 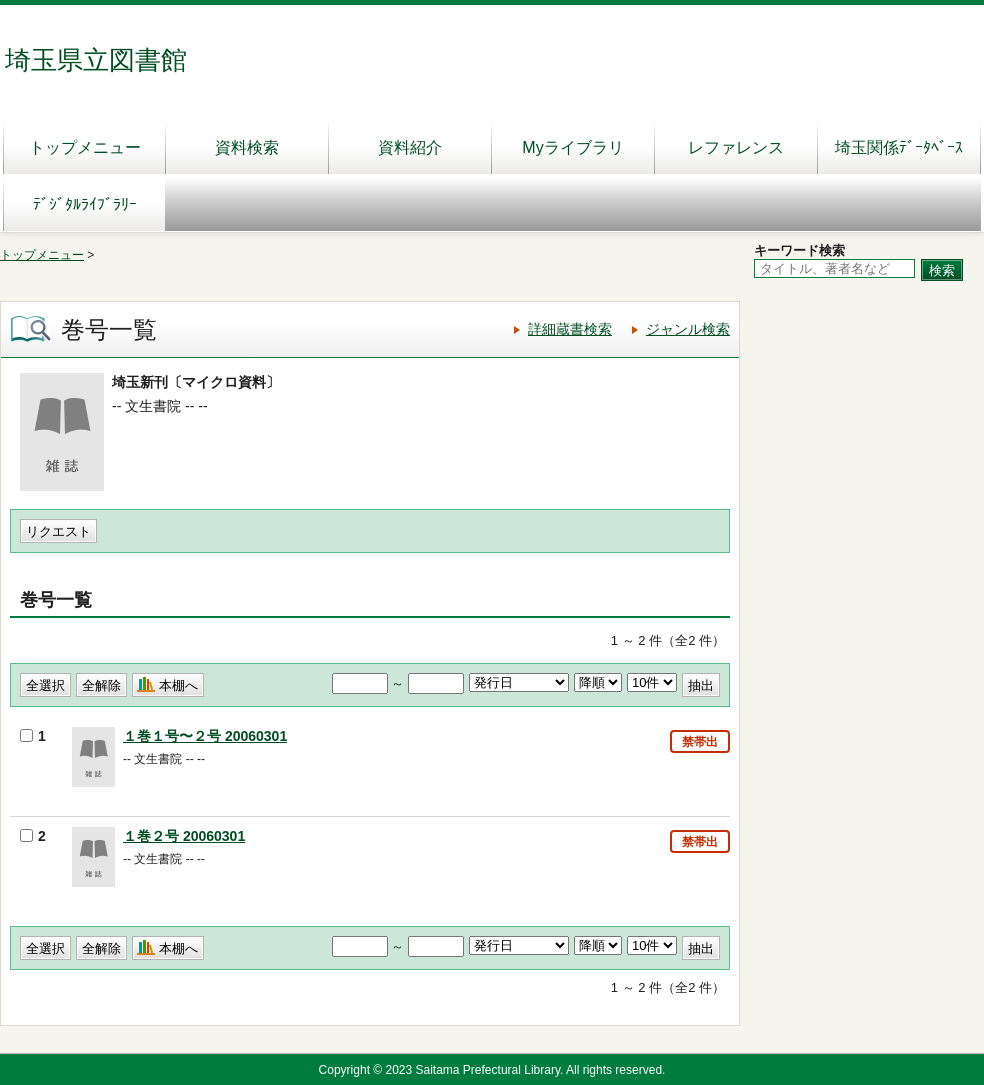 I want to click on 資料紹介, so click(x=410, y=147).